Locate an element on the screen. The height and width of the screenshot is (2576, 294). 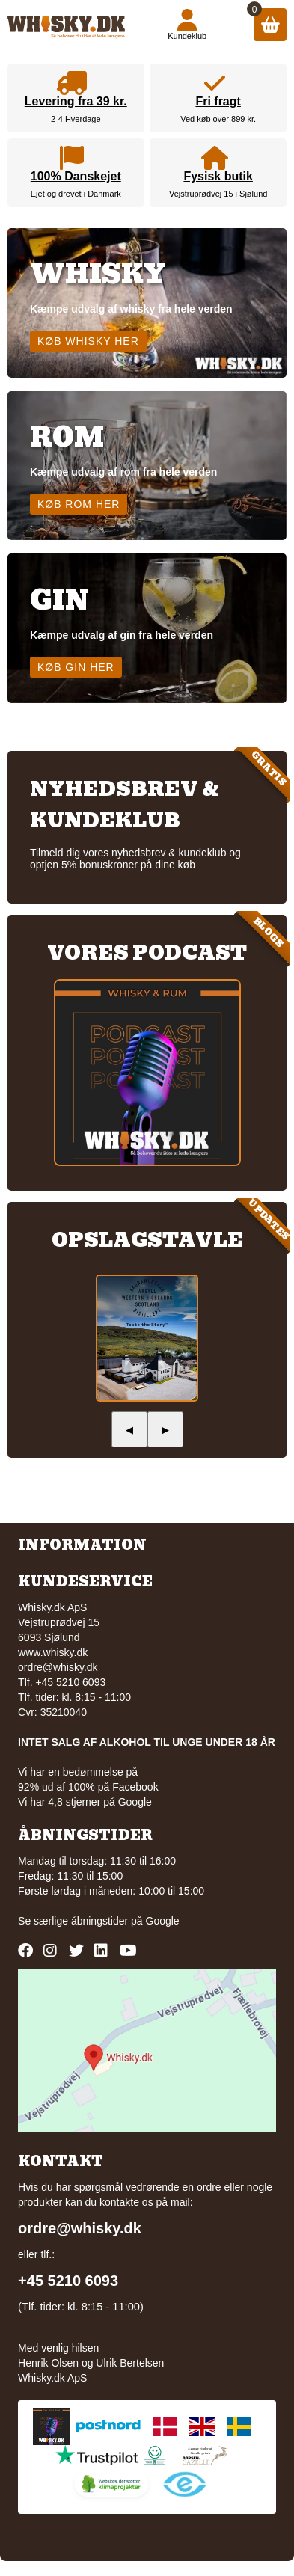
www.whisky.dk is located at coordinates (53, 1652).